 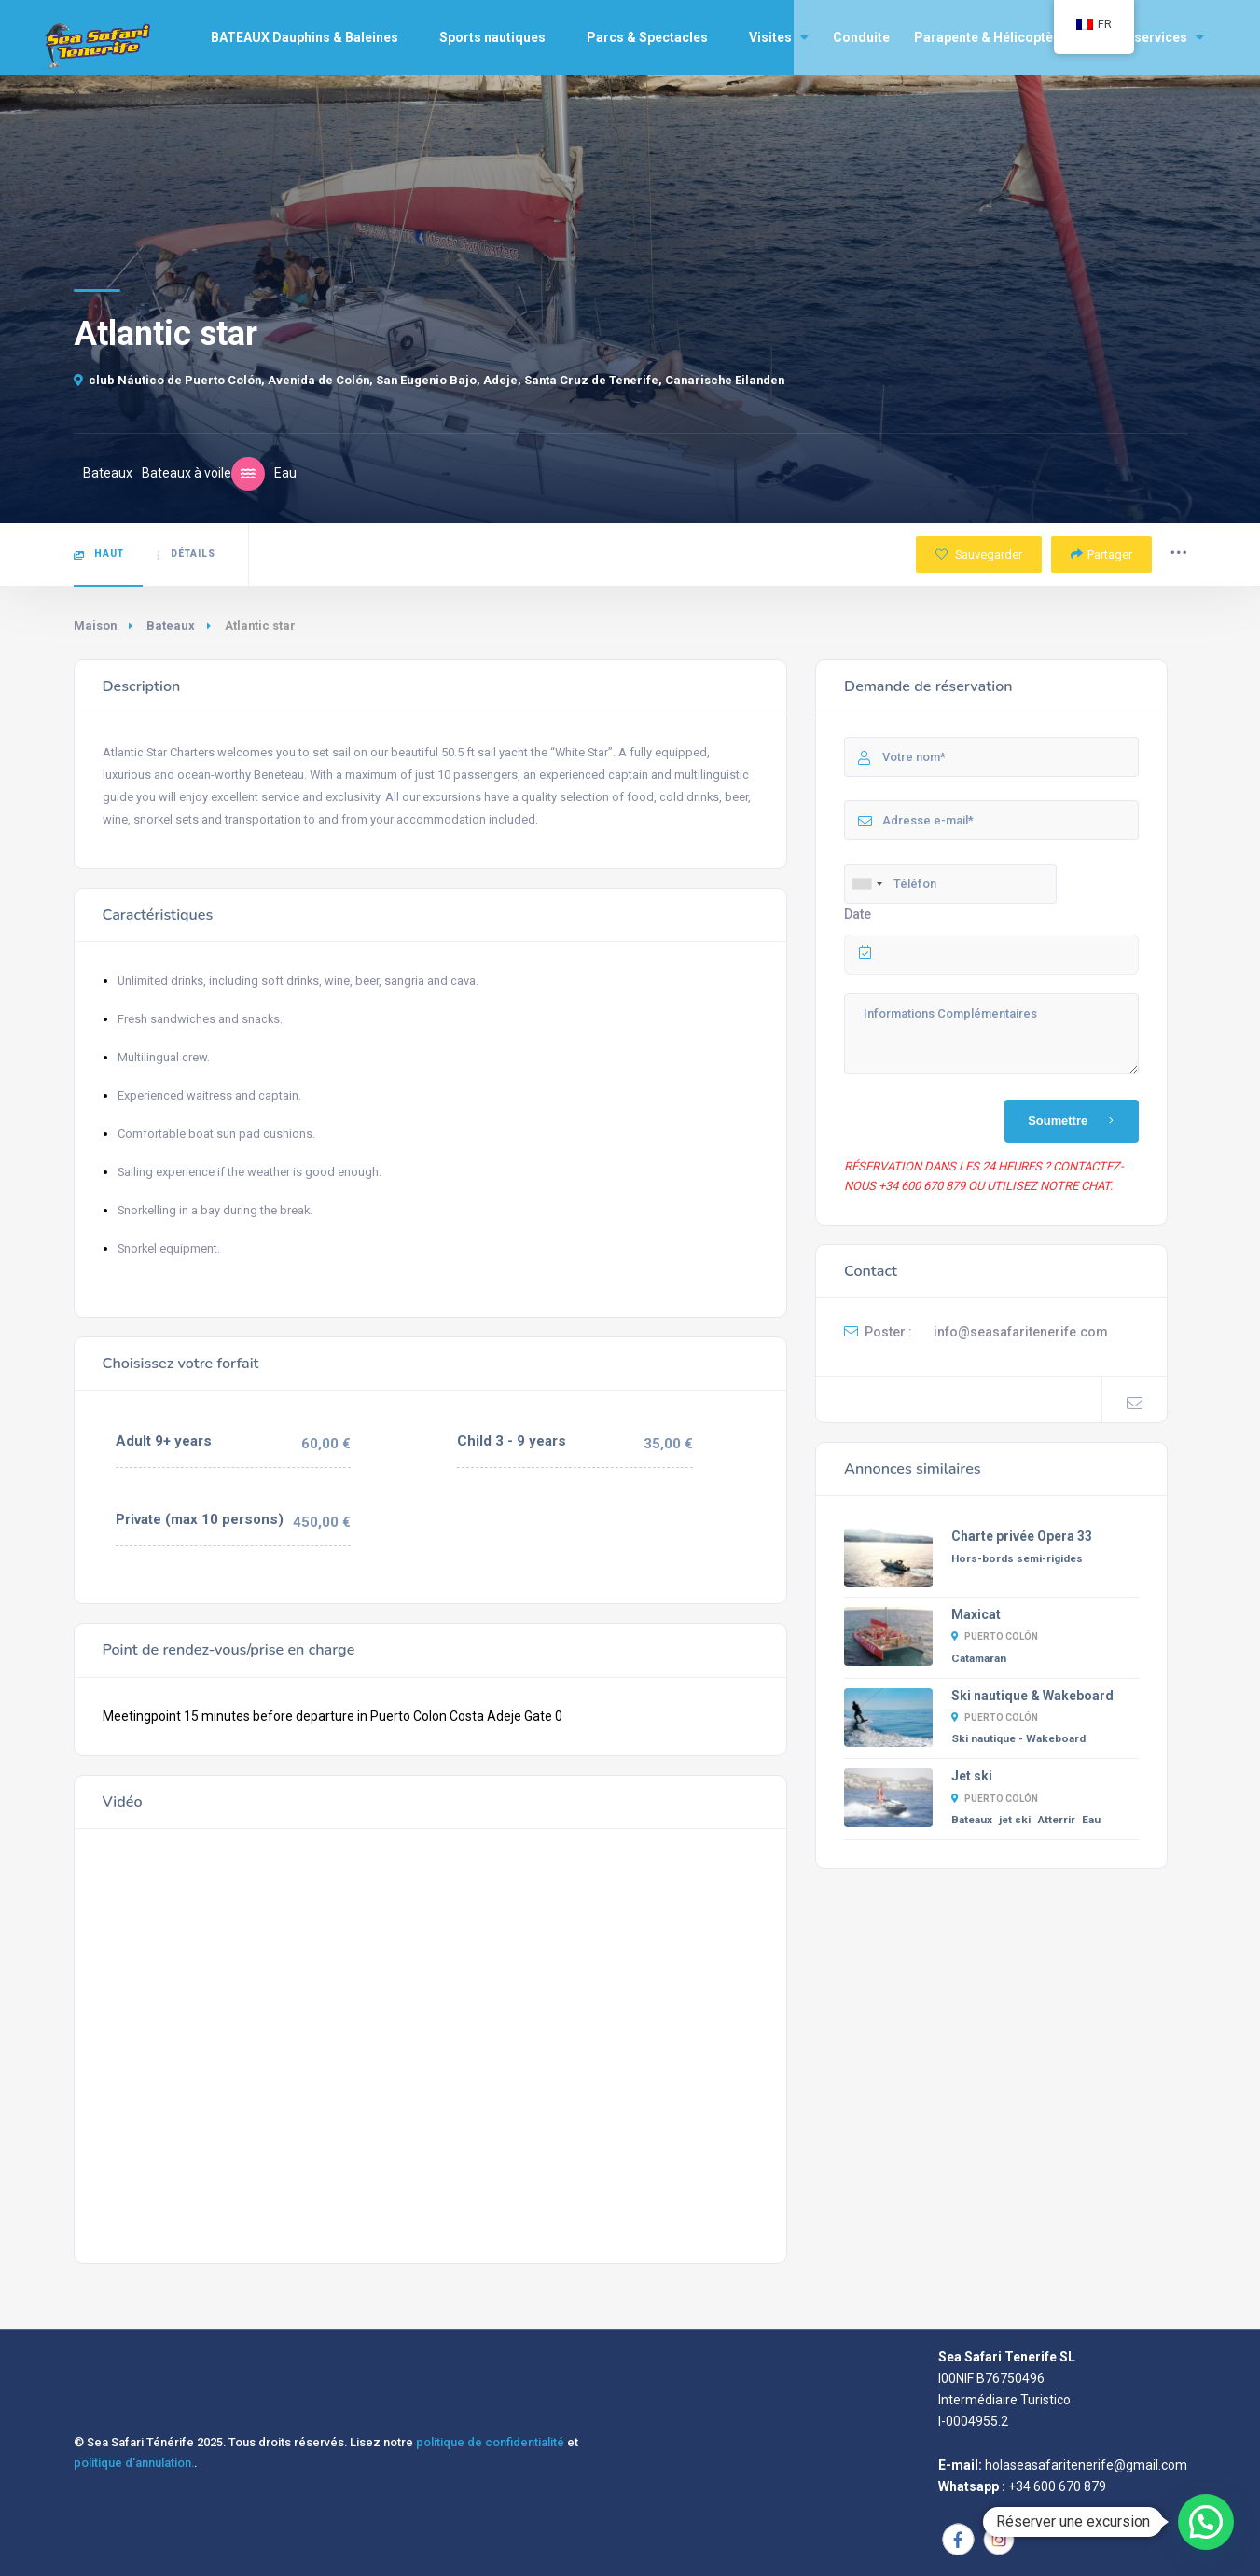 I want to click on Ski nautique & Wakeboard, so click(x=1032, y=1695).